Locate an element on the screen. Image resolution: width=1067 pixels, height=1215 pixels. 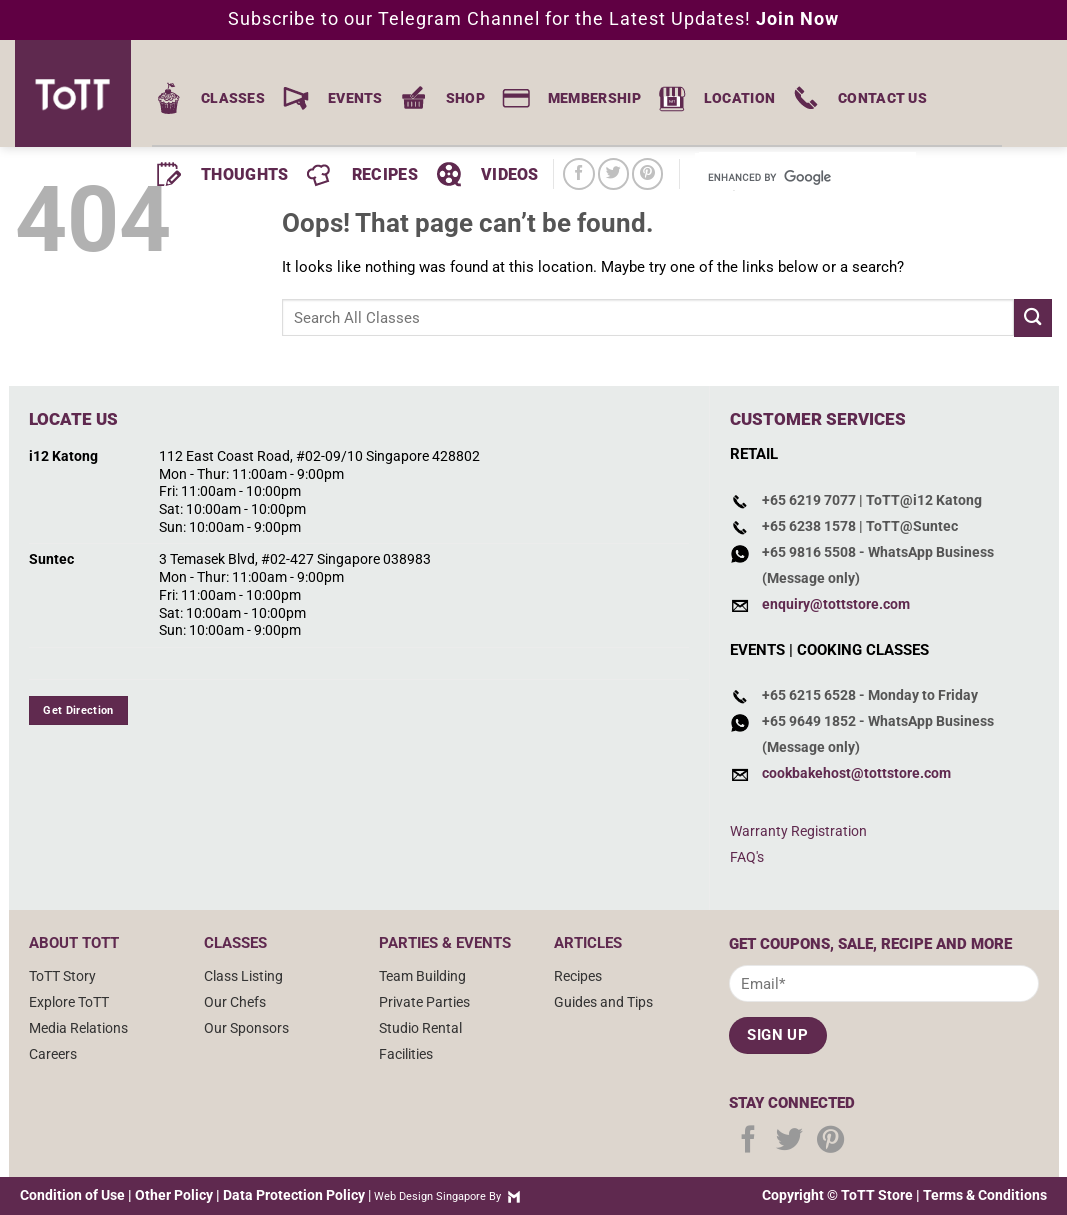
Media Relations is located at coordinates (78, 1028).